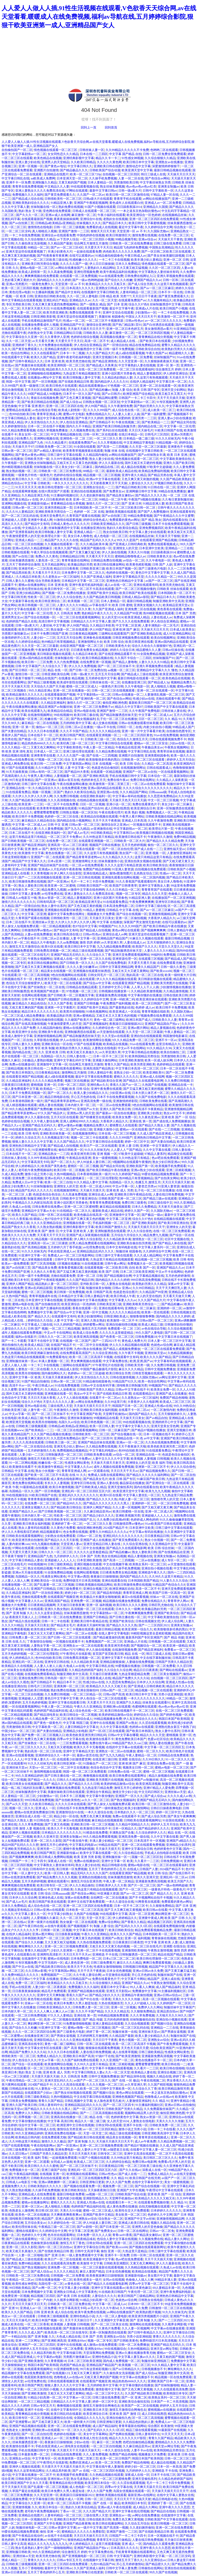 The height and width of the screenshot is (2576, 198). I want to click on 91av在线免费视频, so click(166, 735).